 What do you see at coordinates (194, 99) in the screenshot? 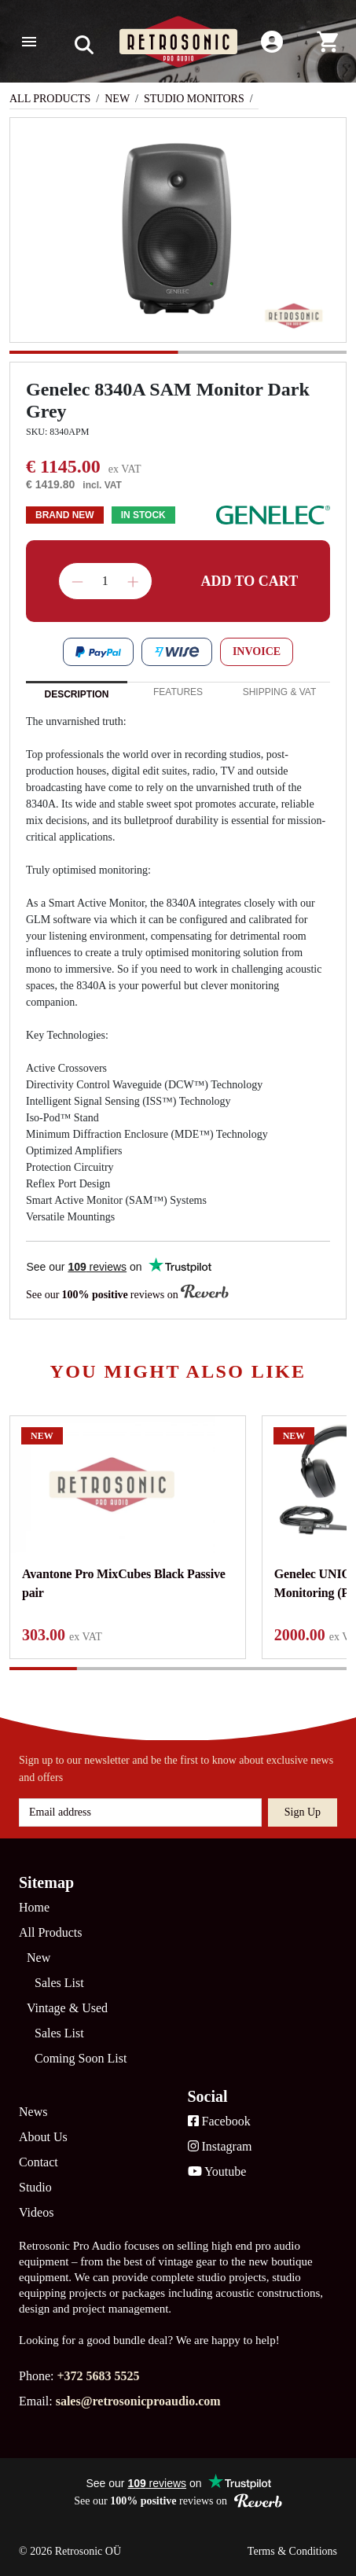
I see `Studio Monitors` at bounding box center [194, 99].